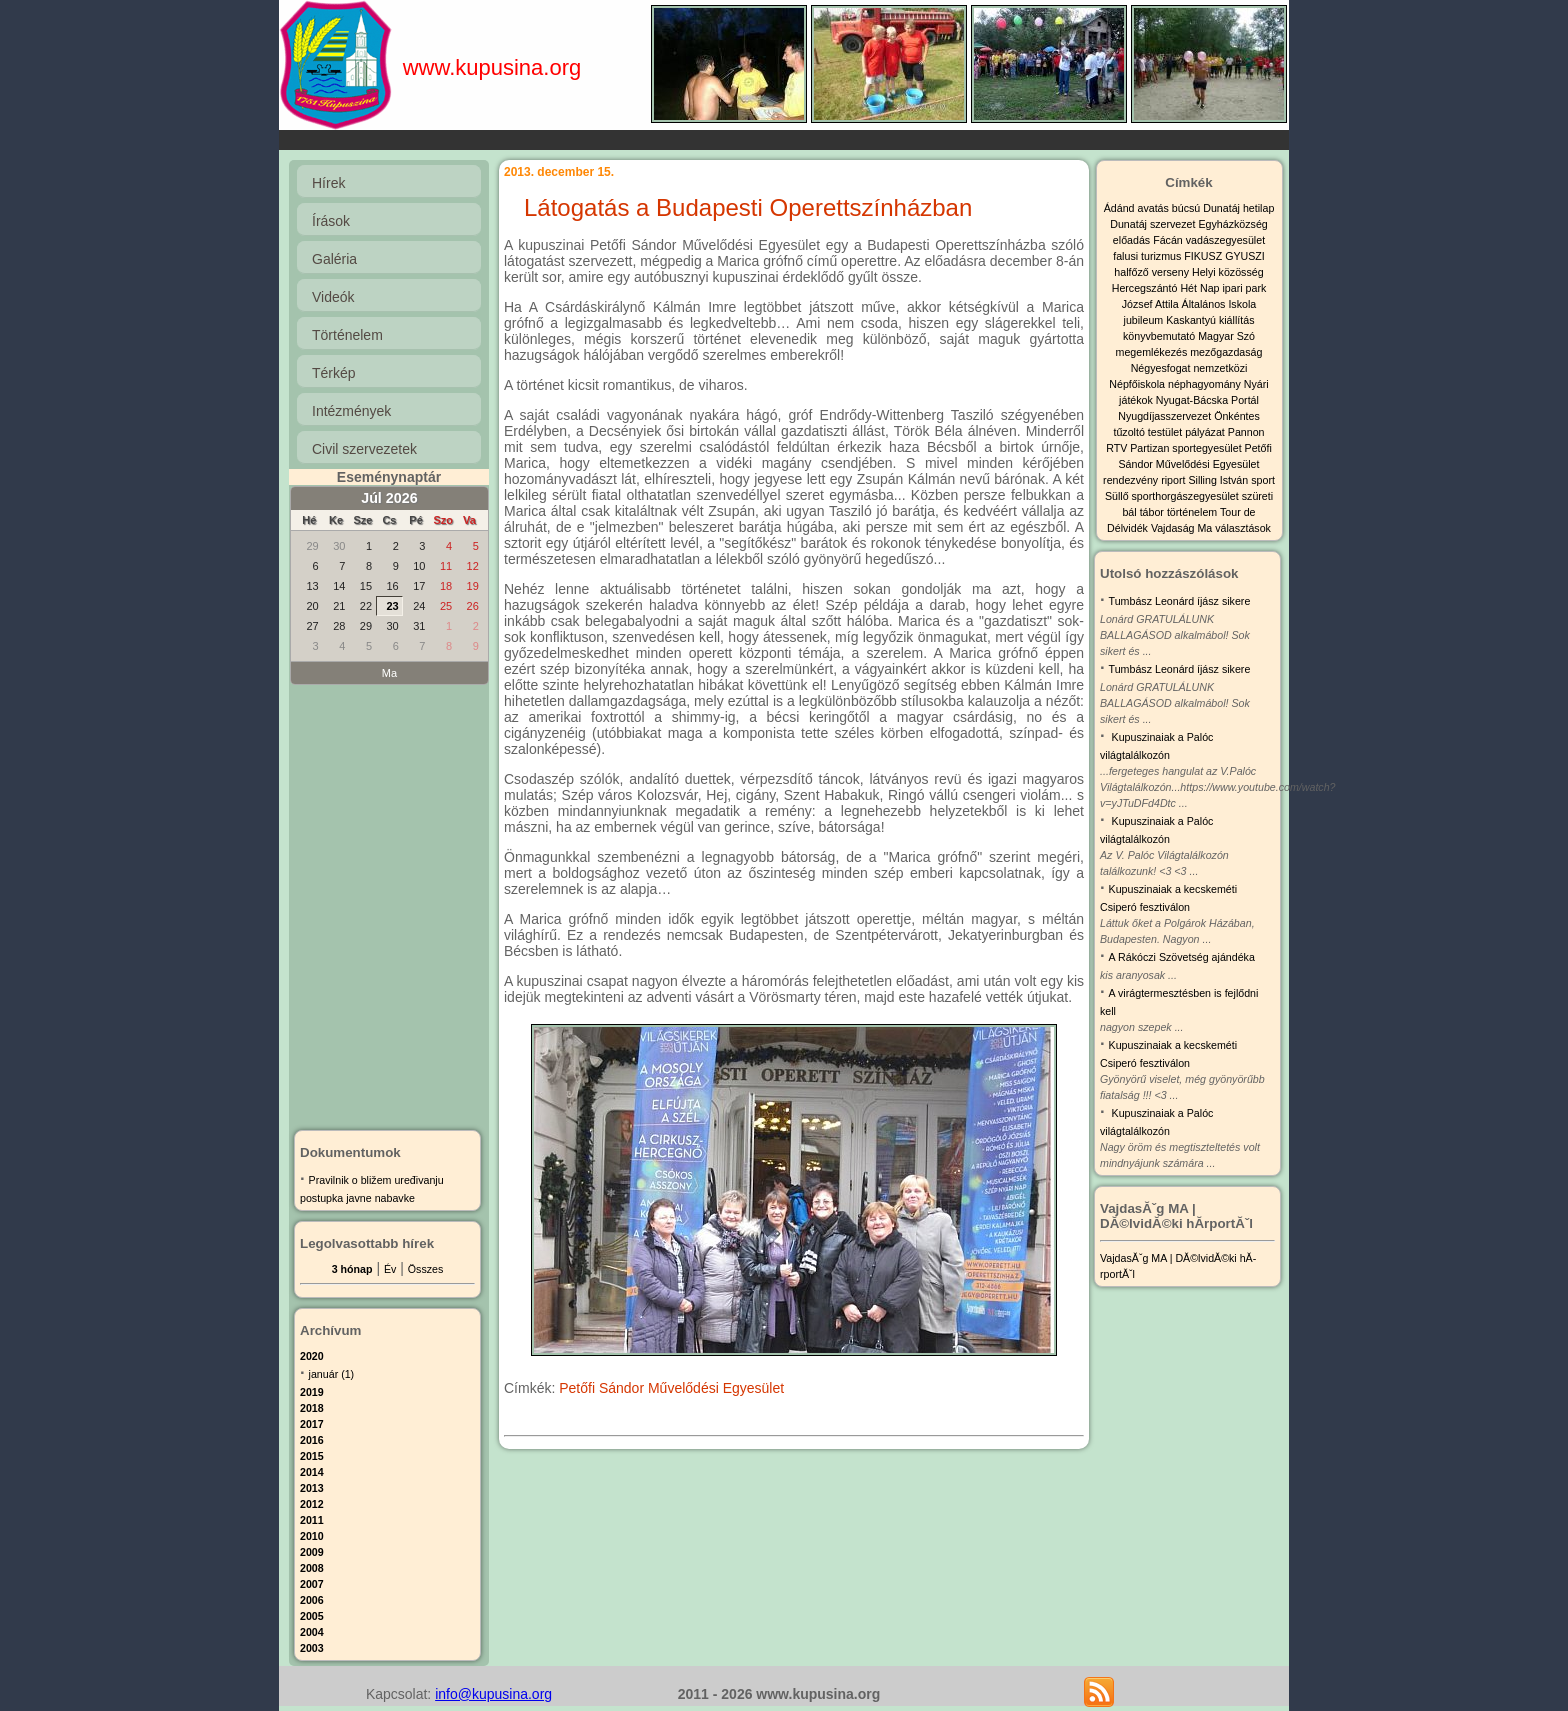  I want to click on József Attila Általános Iskola, so click(1189, 304).